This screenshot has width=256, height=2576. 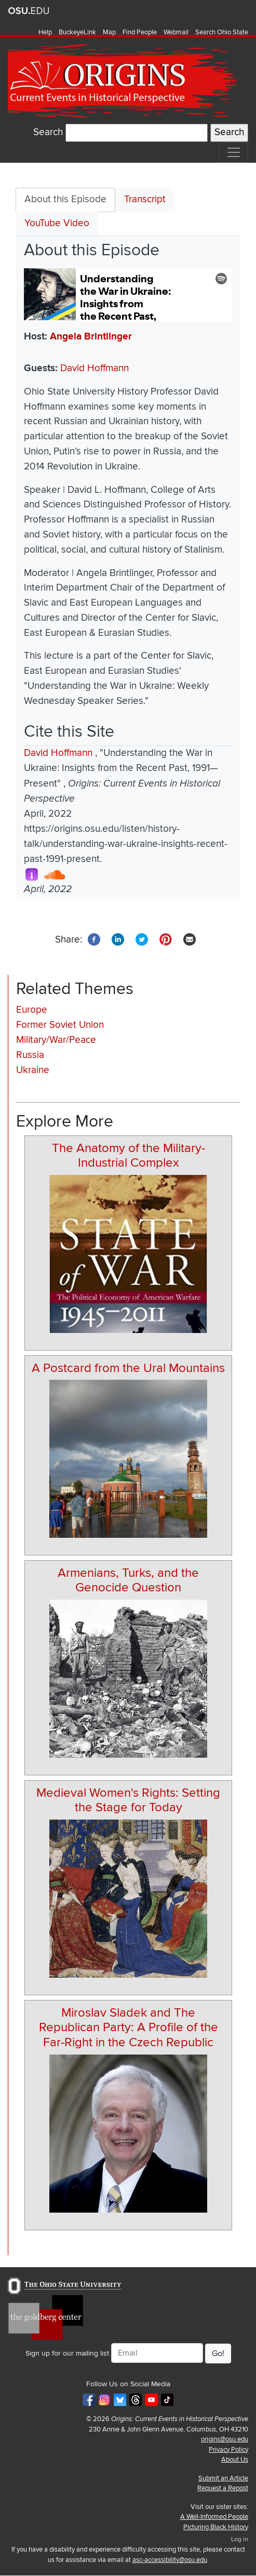 What do you see at coordinates (224, 2439) in the screenshot?
I see `origins@osu.edu` at bounding box center [224, 2439].